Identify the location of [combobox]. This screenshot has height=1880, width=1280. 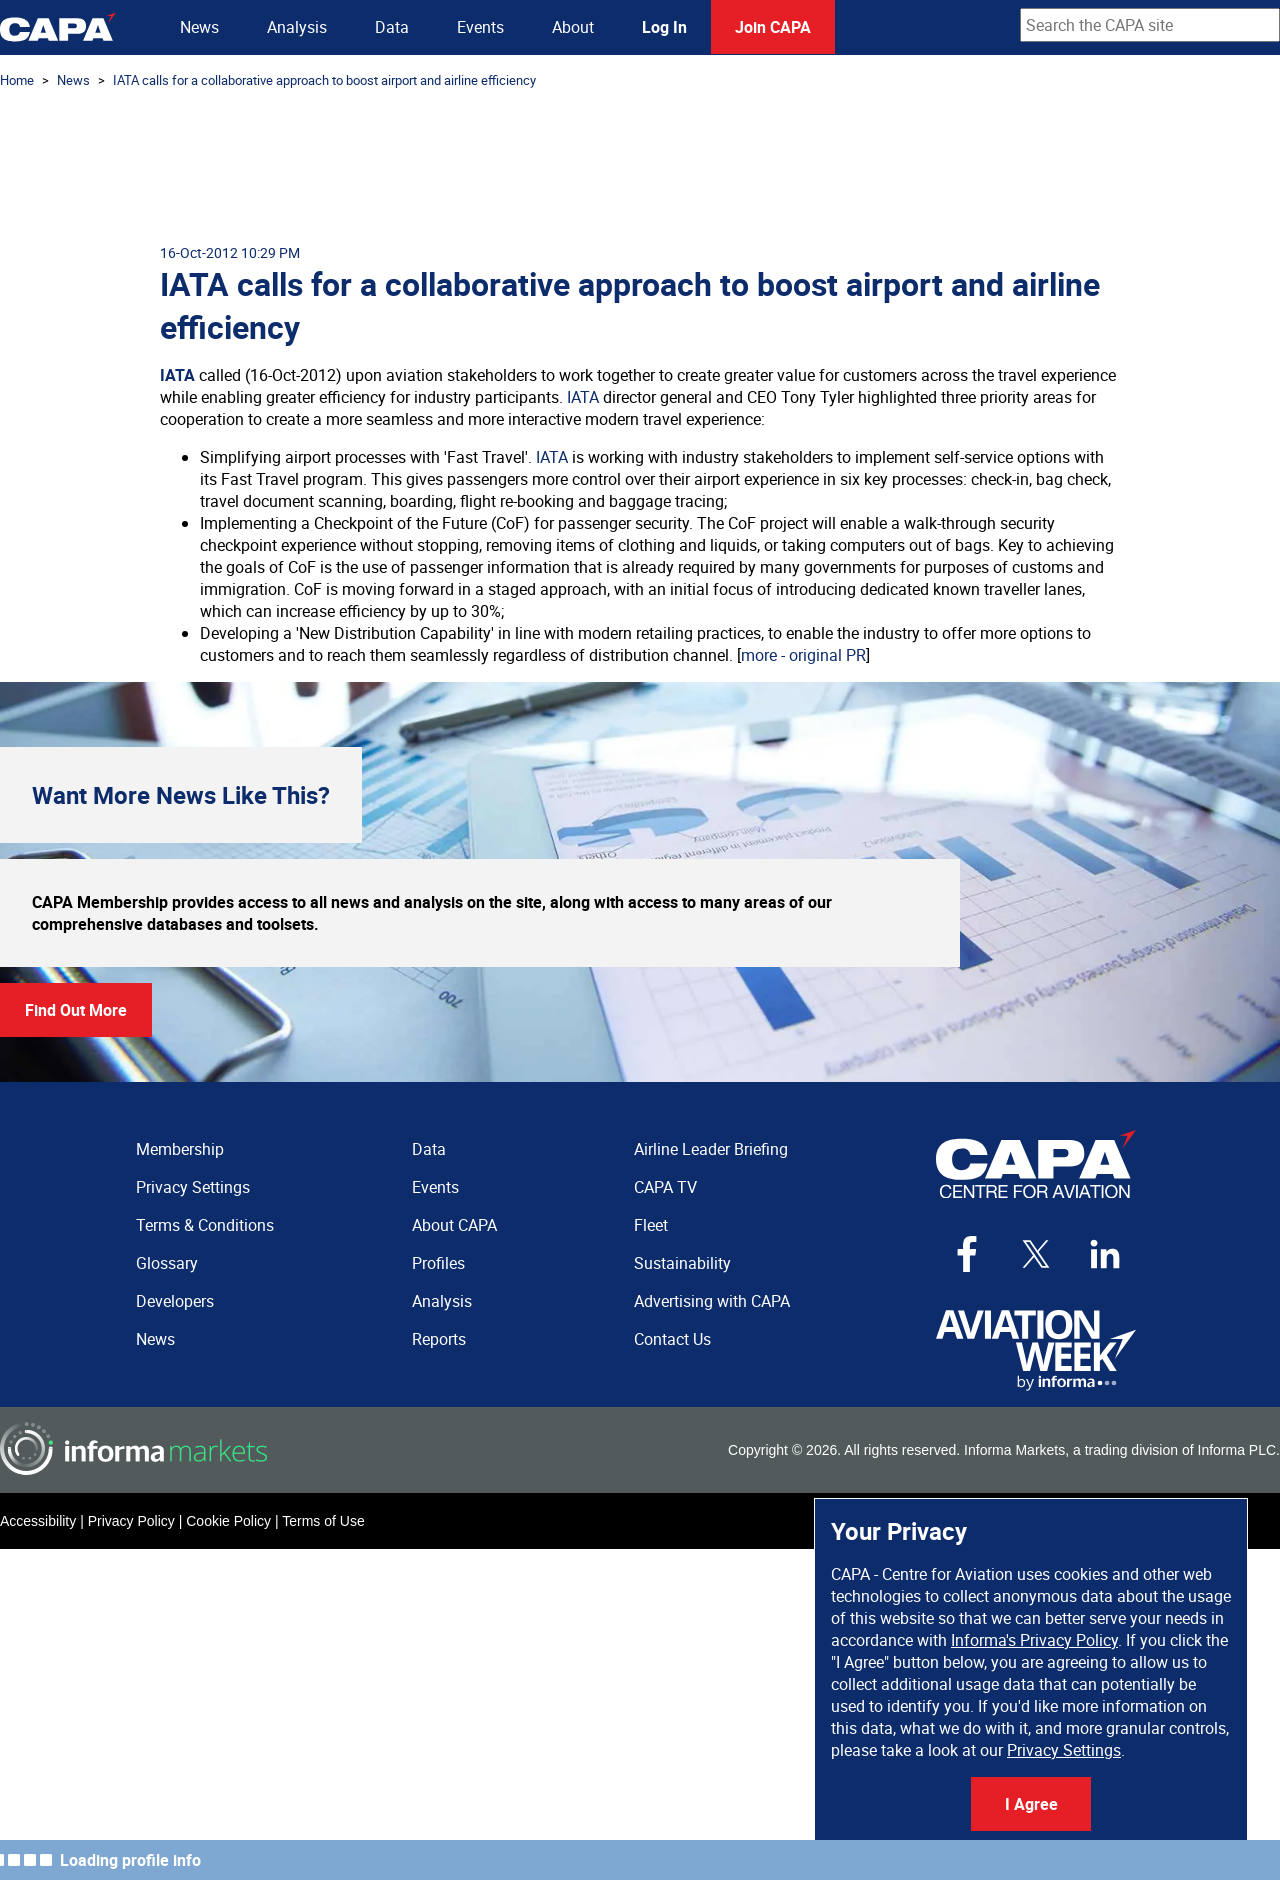
(1150, 25).